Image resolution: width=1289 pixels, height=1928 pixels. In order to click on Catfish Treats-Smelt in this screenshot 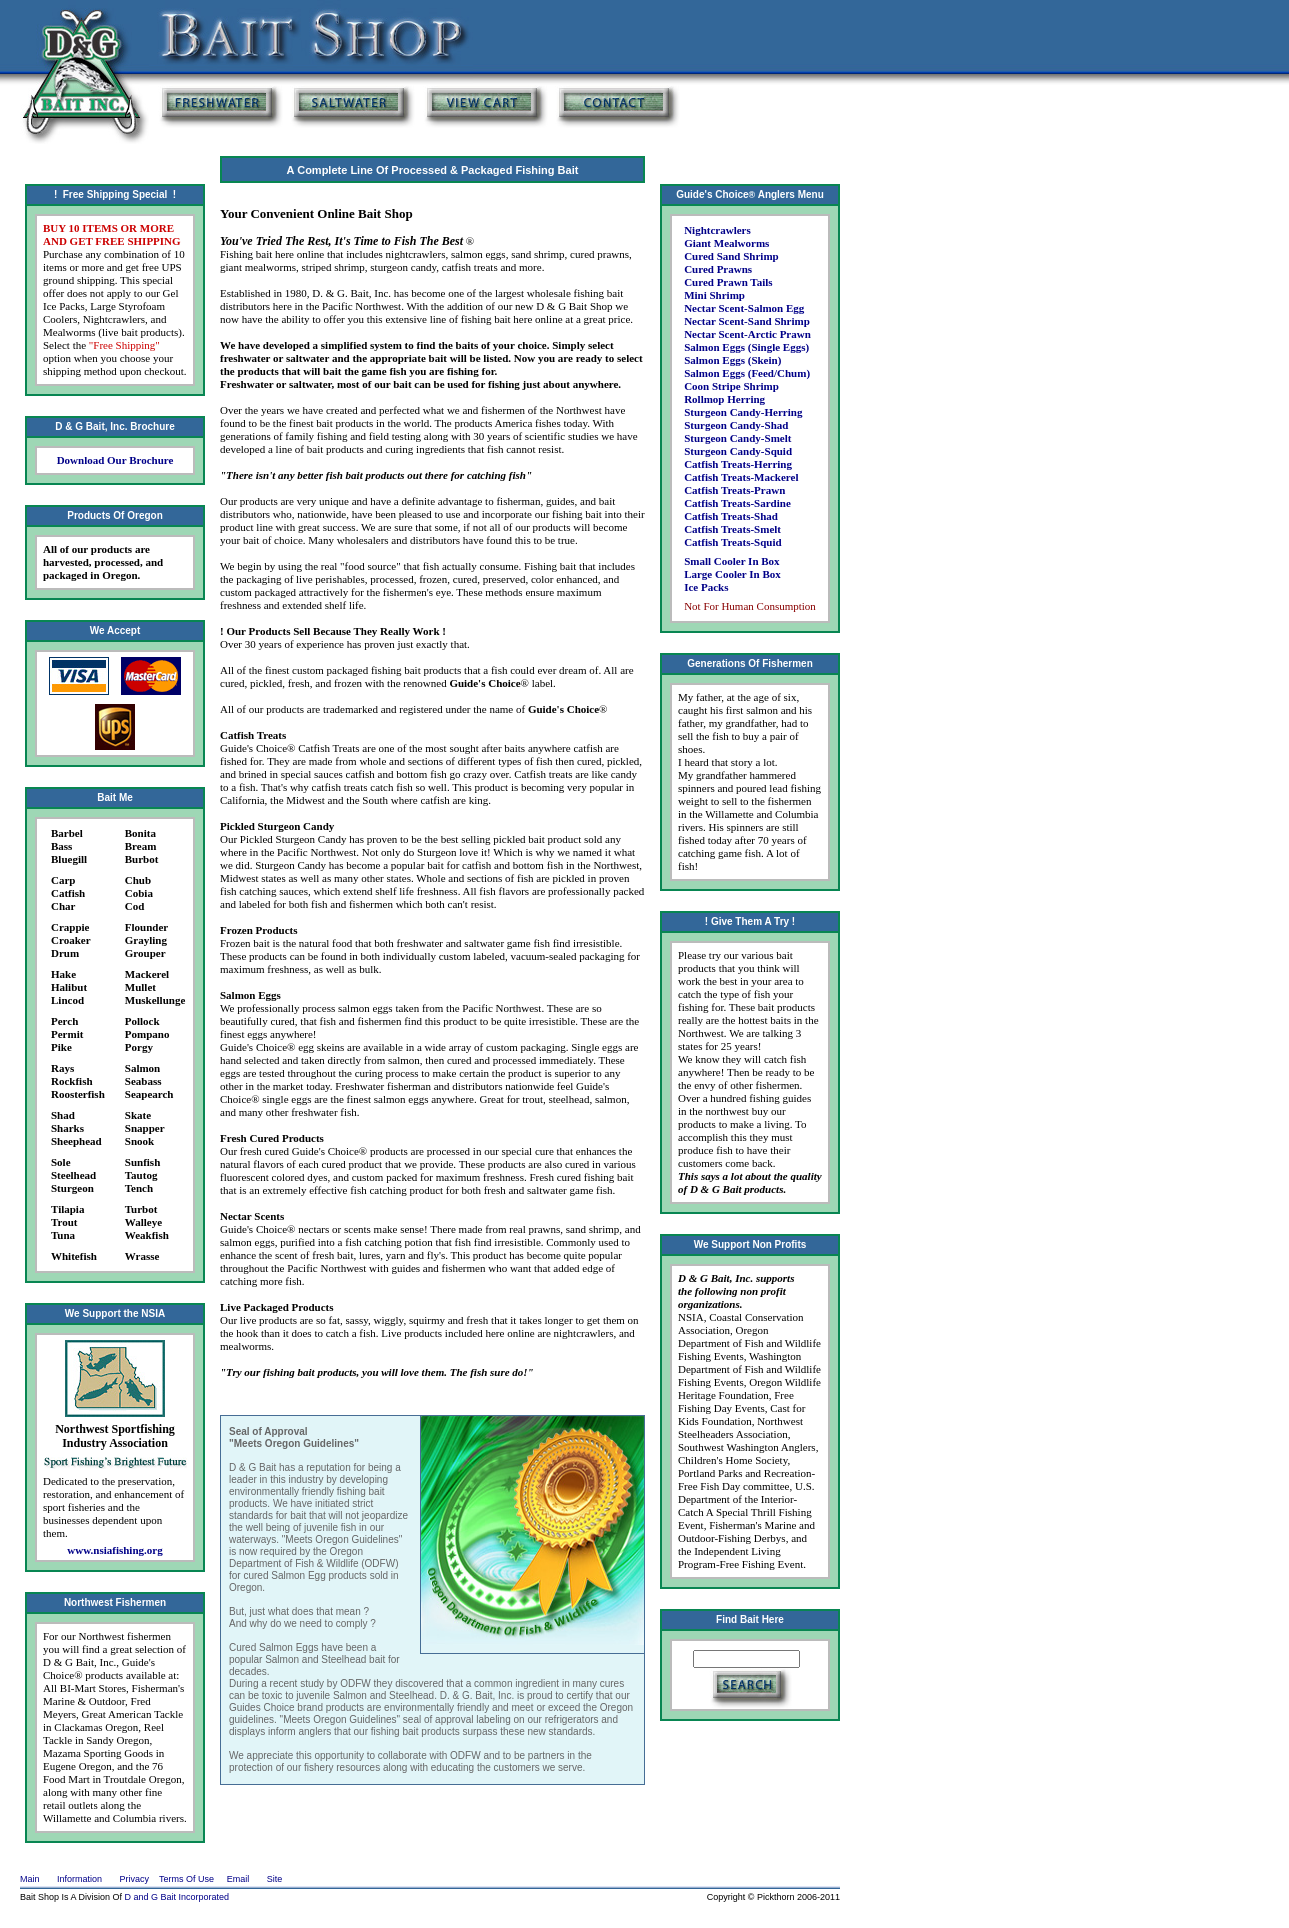, I will do `click(732, 529)`.